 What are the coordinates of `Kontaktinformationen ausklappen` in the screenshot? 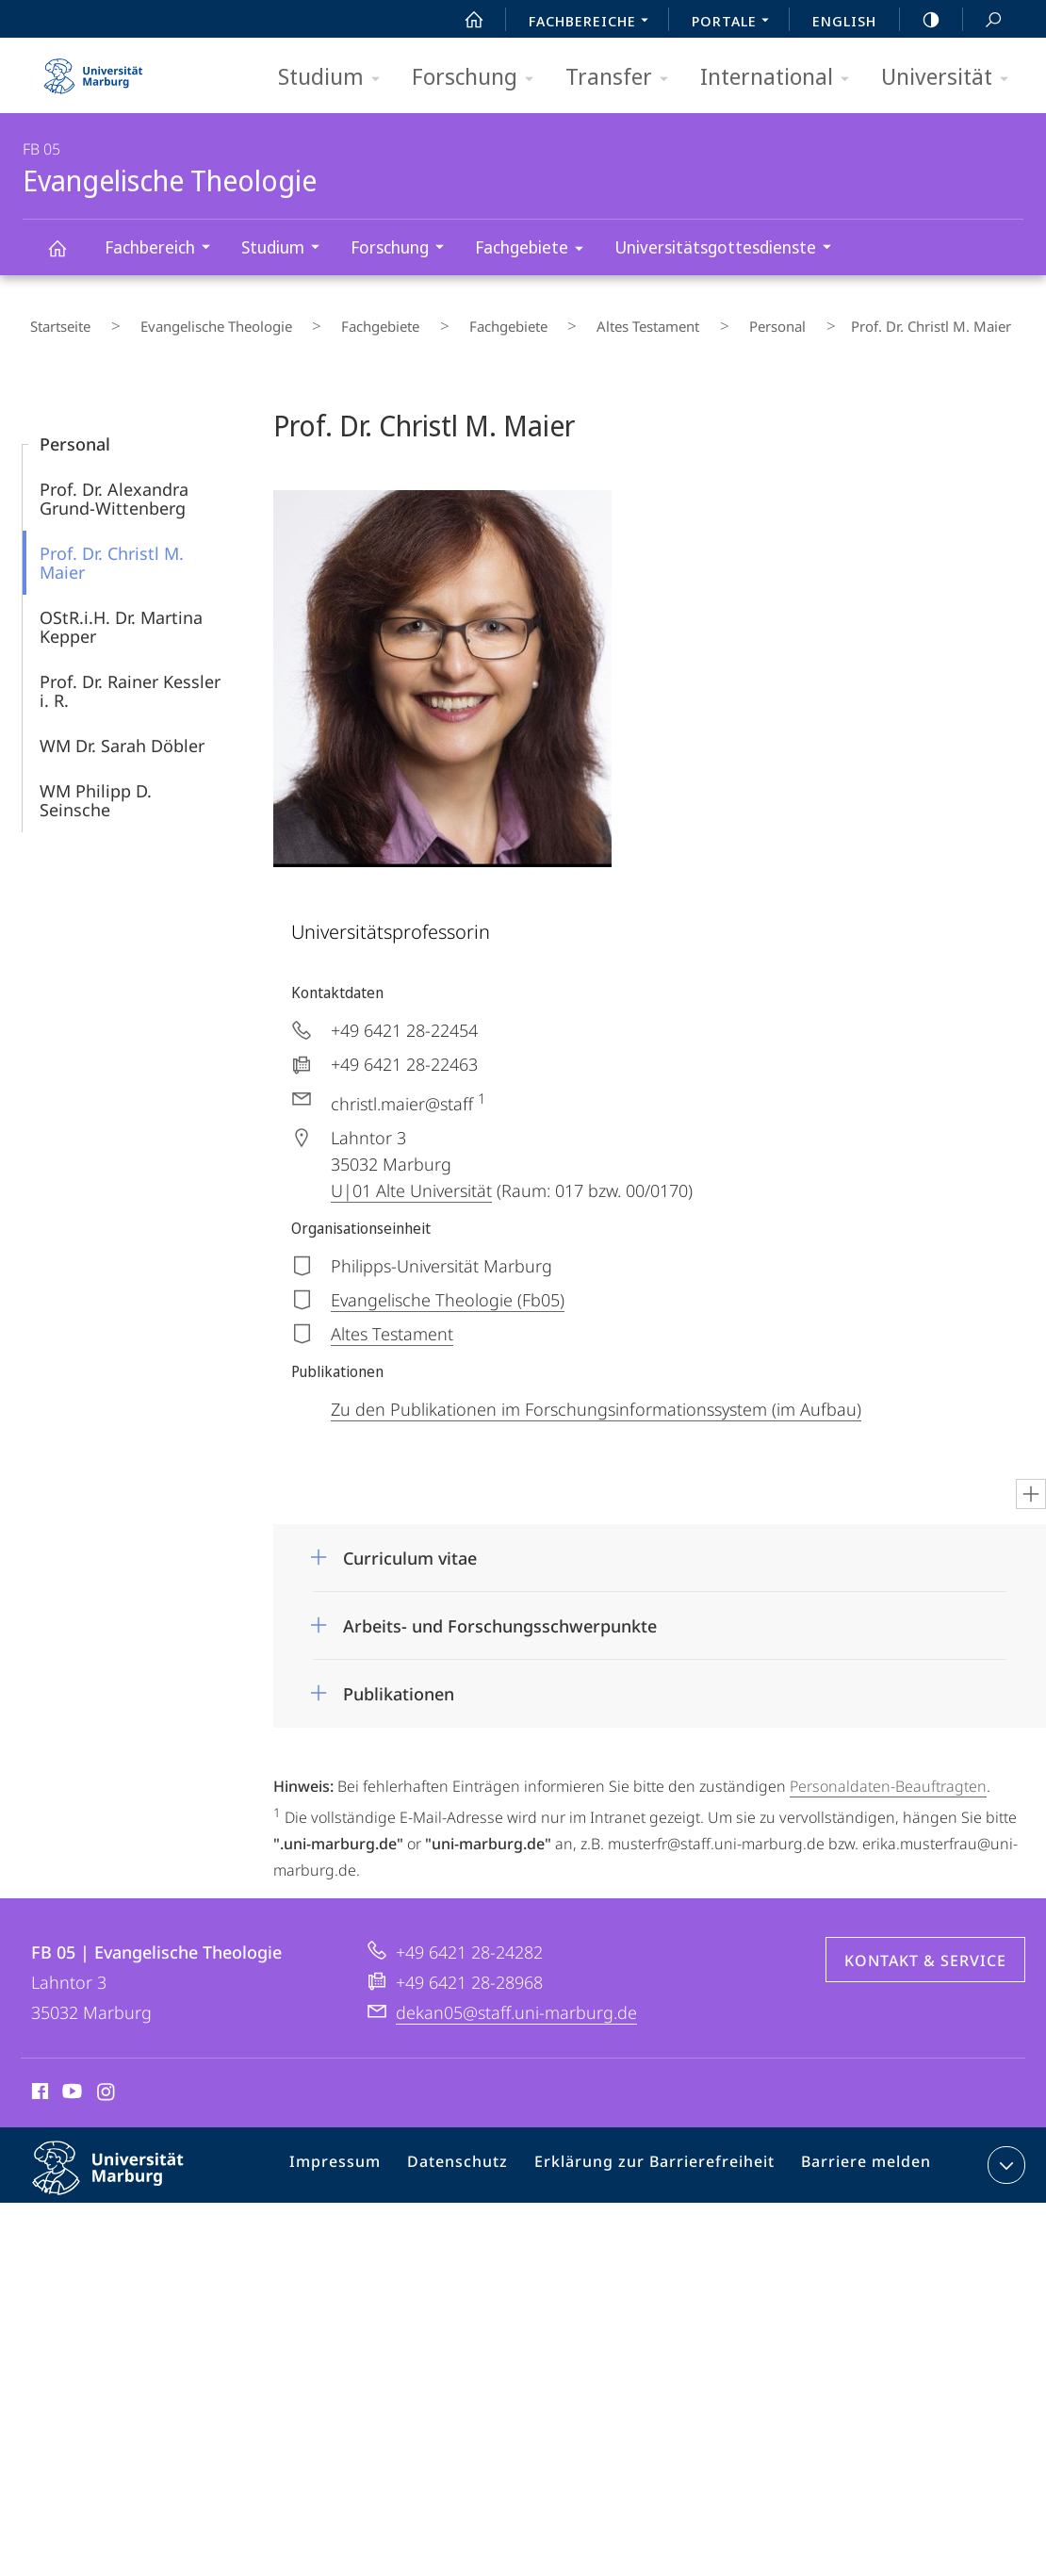 It's located at (1004, 2151).